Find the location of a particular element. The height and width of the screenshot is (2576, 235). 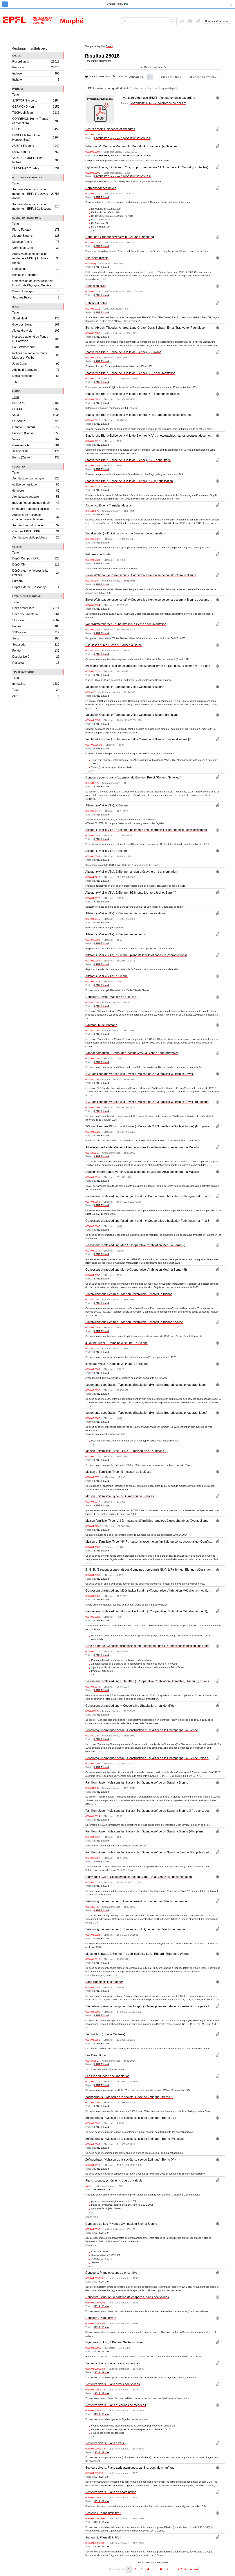

Lingua is located at coordinates (16, 55).